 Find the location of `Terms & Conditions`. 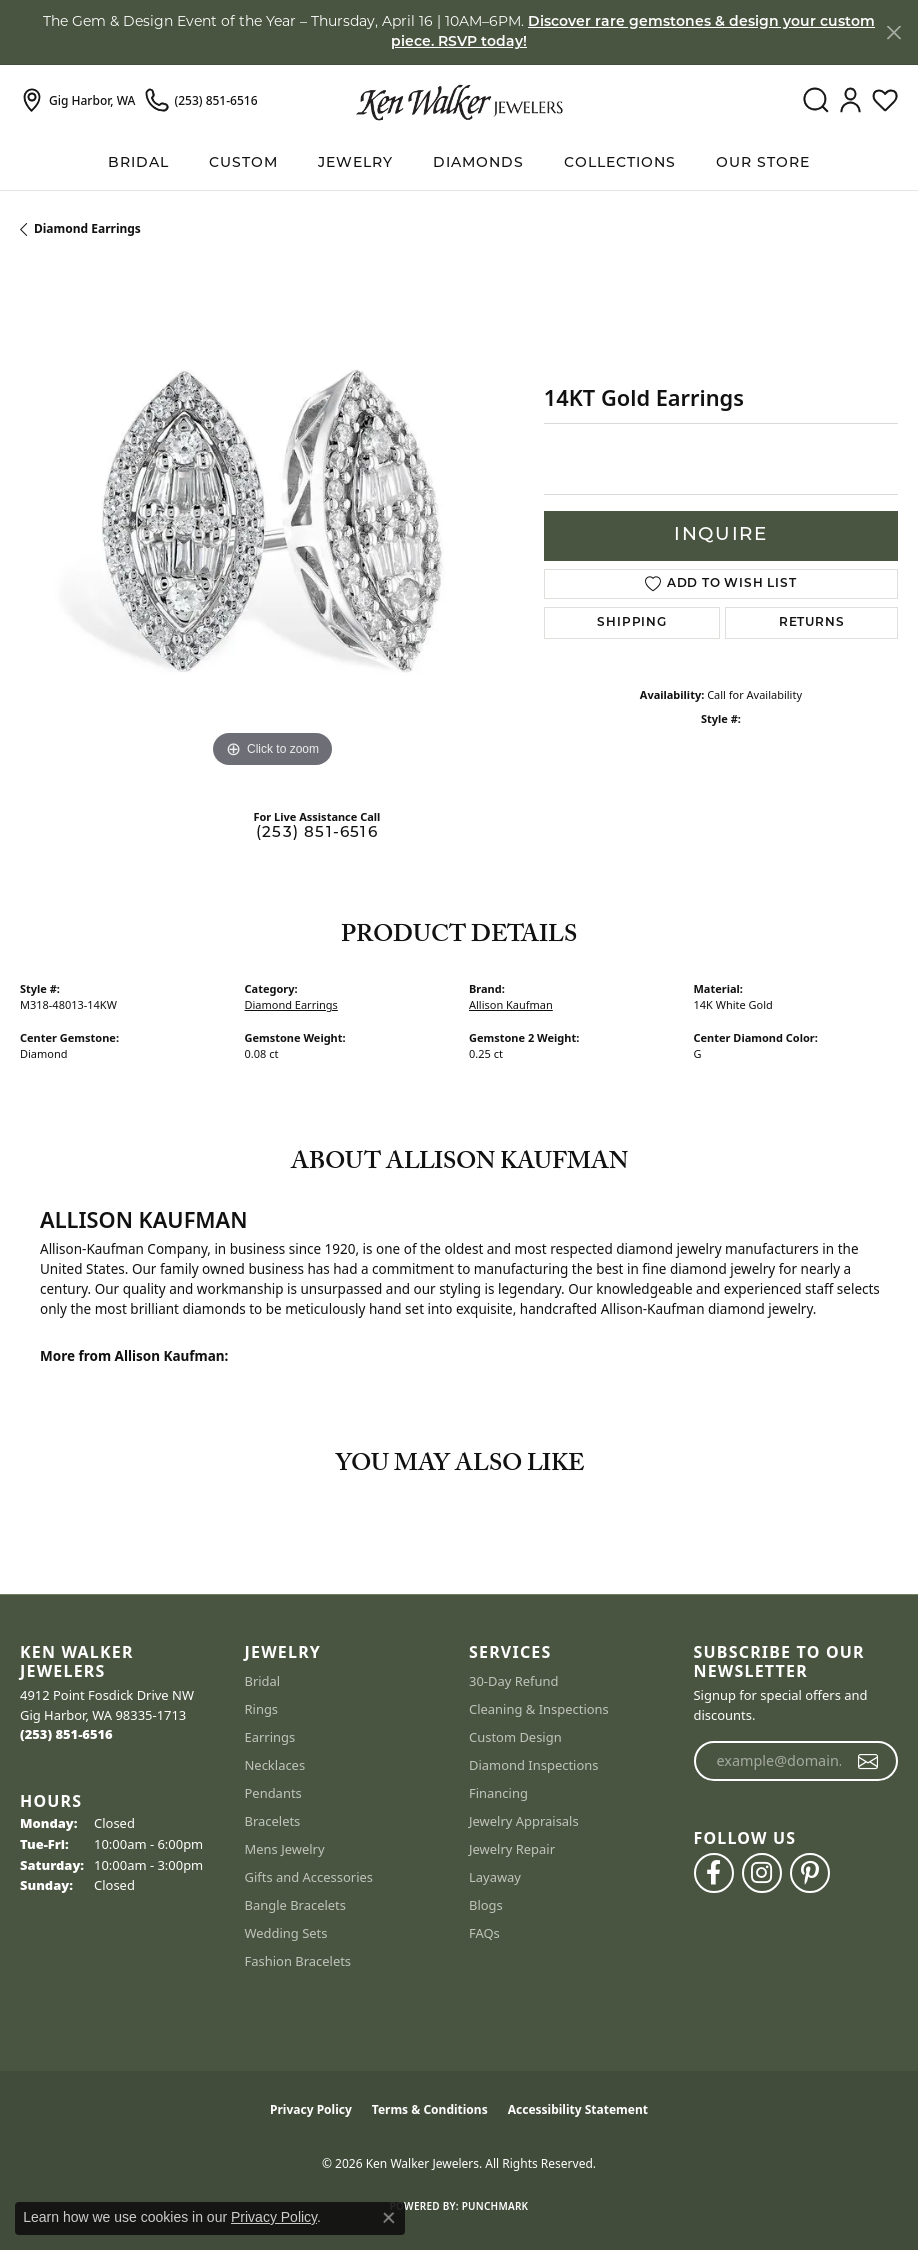

Terms & Conditions is located at coordinates (430, 2109).